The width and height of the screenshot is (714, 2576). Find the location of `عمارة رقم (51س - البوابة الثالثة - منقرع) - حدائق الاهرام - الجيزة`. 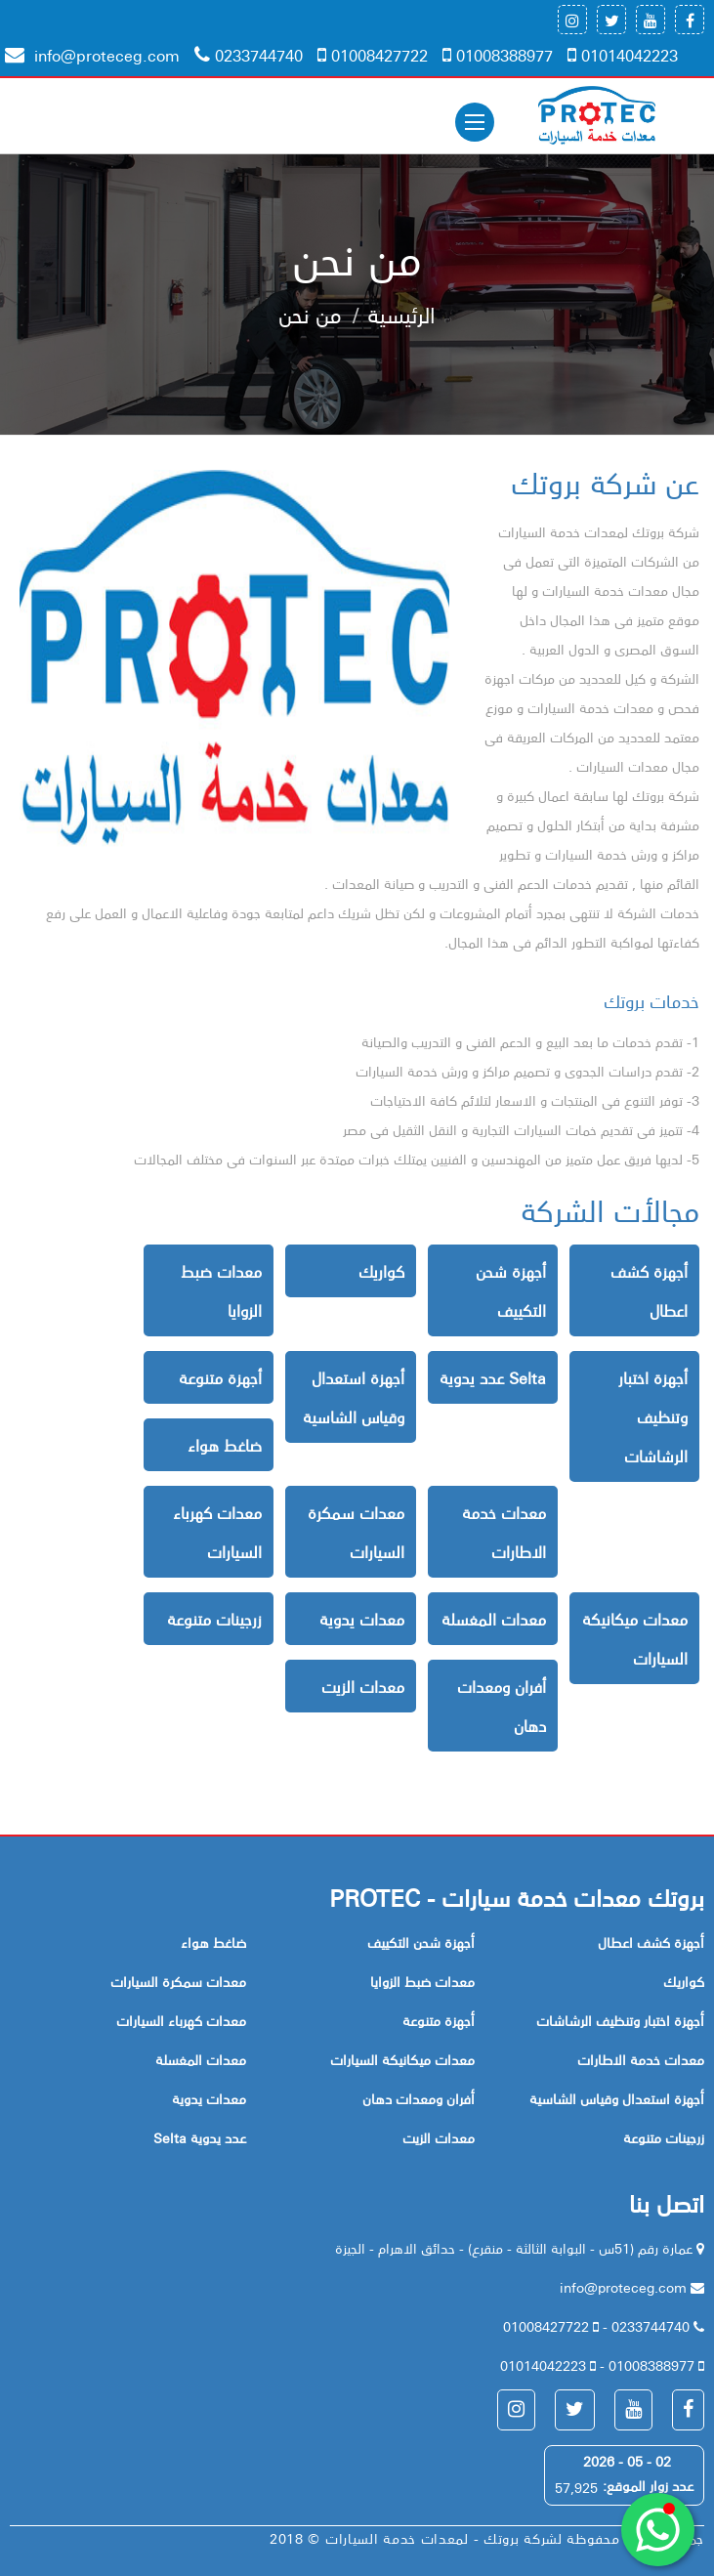

عمارة رقم (51س - البوابة الثالثة - منقرع) - حدائق الاهرام - الجيزة is located at coordinates (515, 2247).